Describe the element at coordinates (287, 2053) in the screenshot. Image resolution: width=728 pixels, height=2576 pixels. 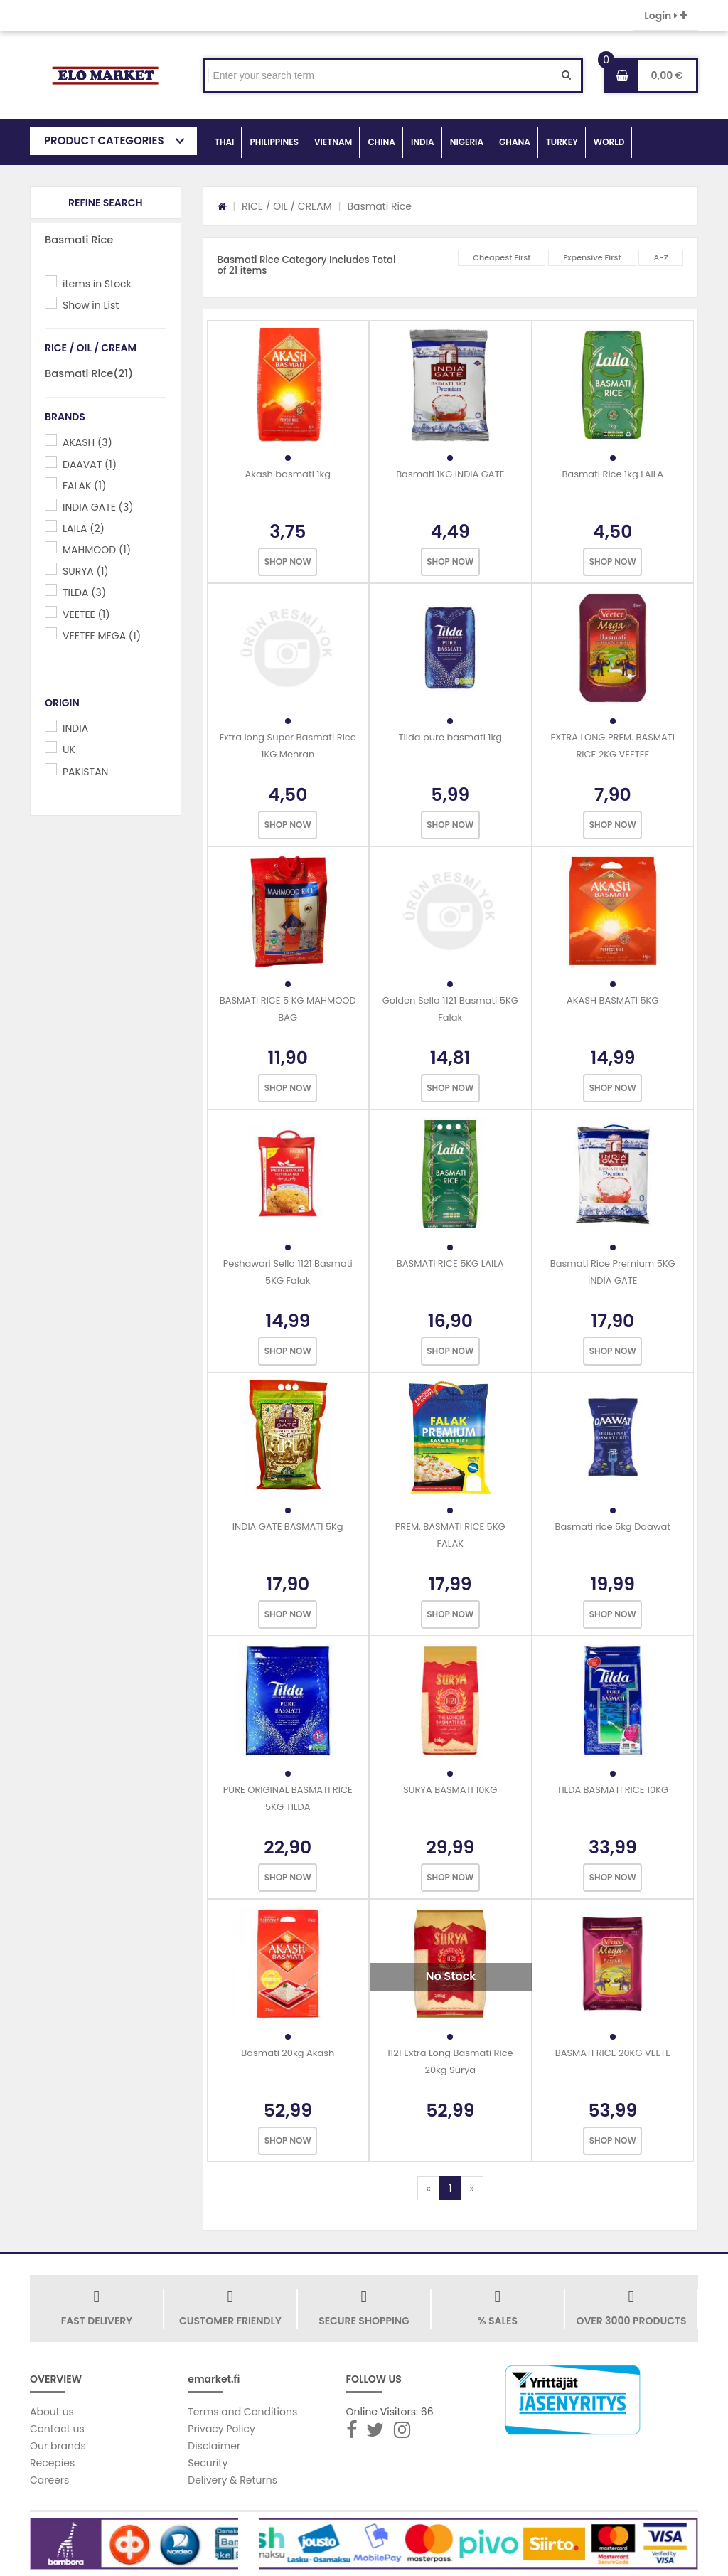
I see `Basmati 20kg Akash` at that location.